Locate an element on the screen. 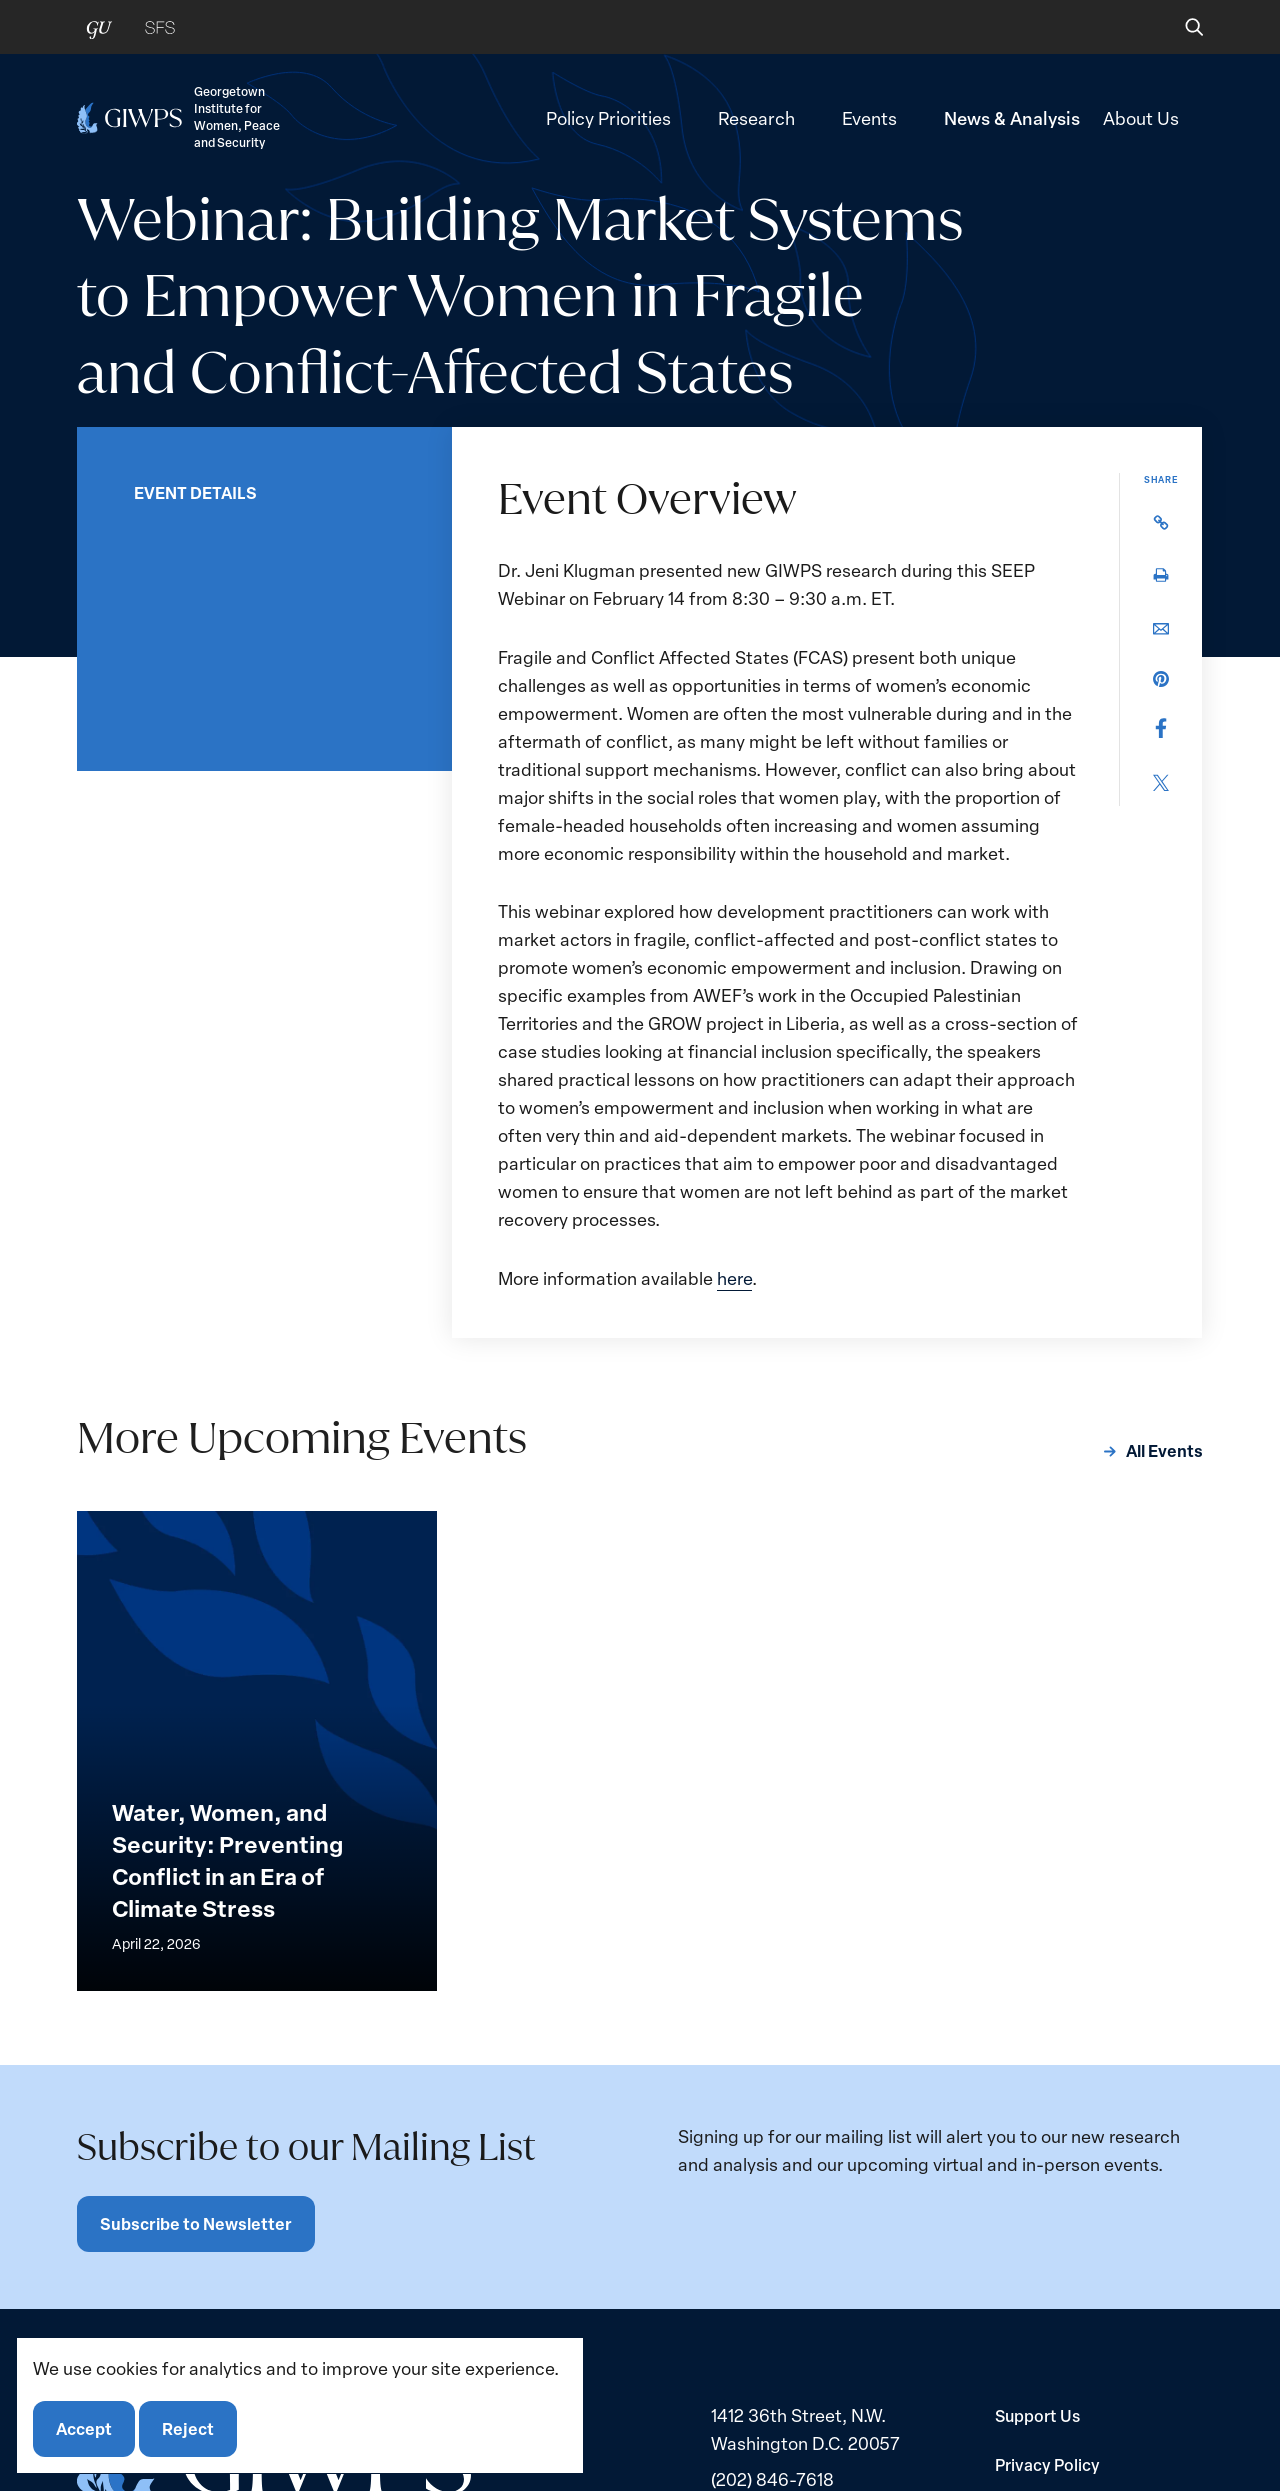 The image size is (1280, 2491). here is located at coordinates (734, 1278).